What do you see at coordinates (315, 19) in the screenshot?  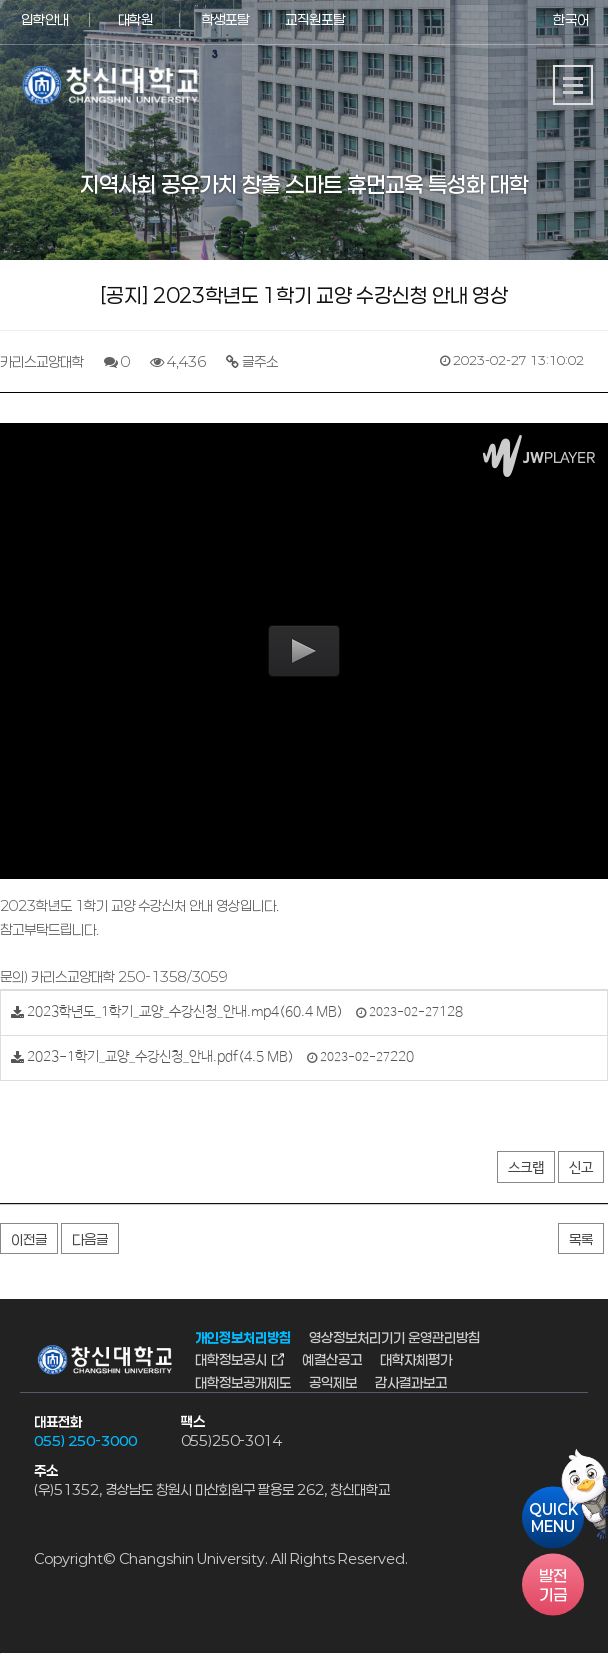 I see `교직원포탈` at bounding box center [315, 19].